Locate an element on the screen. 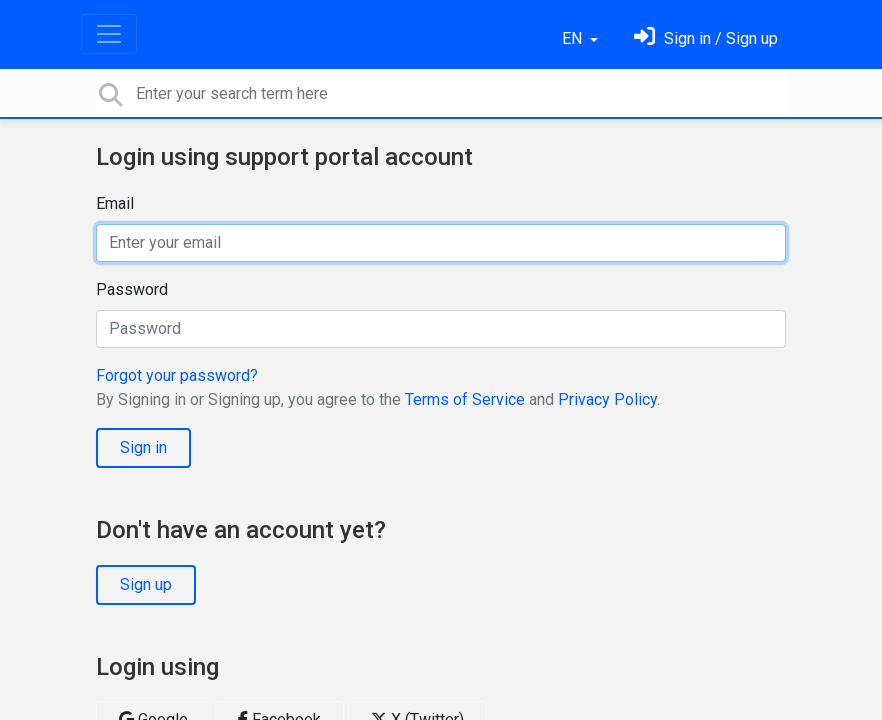 The height and width of the screenshot is (720, 882). EN [button] is located at coordinates (574, 38).